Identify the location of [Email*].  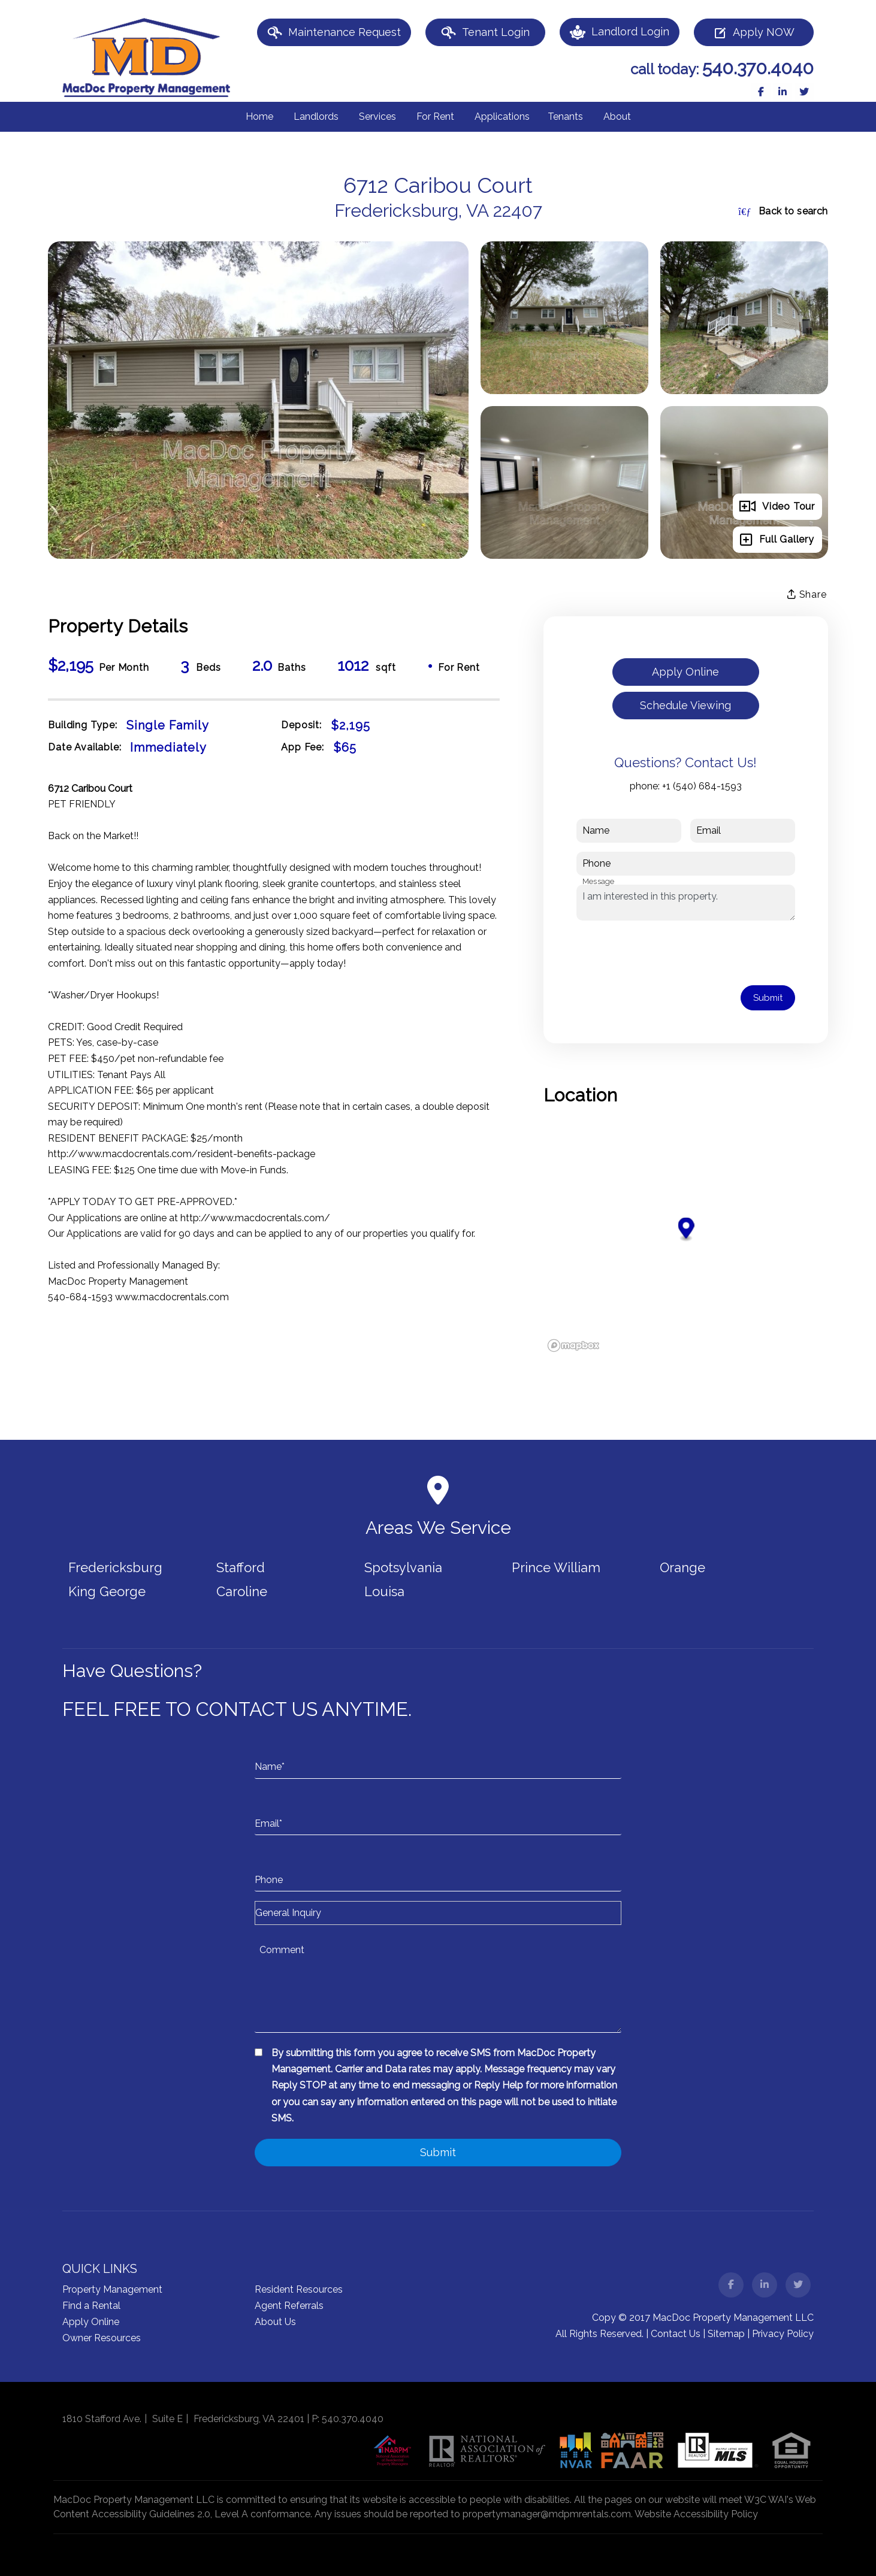
(438, 1811).